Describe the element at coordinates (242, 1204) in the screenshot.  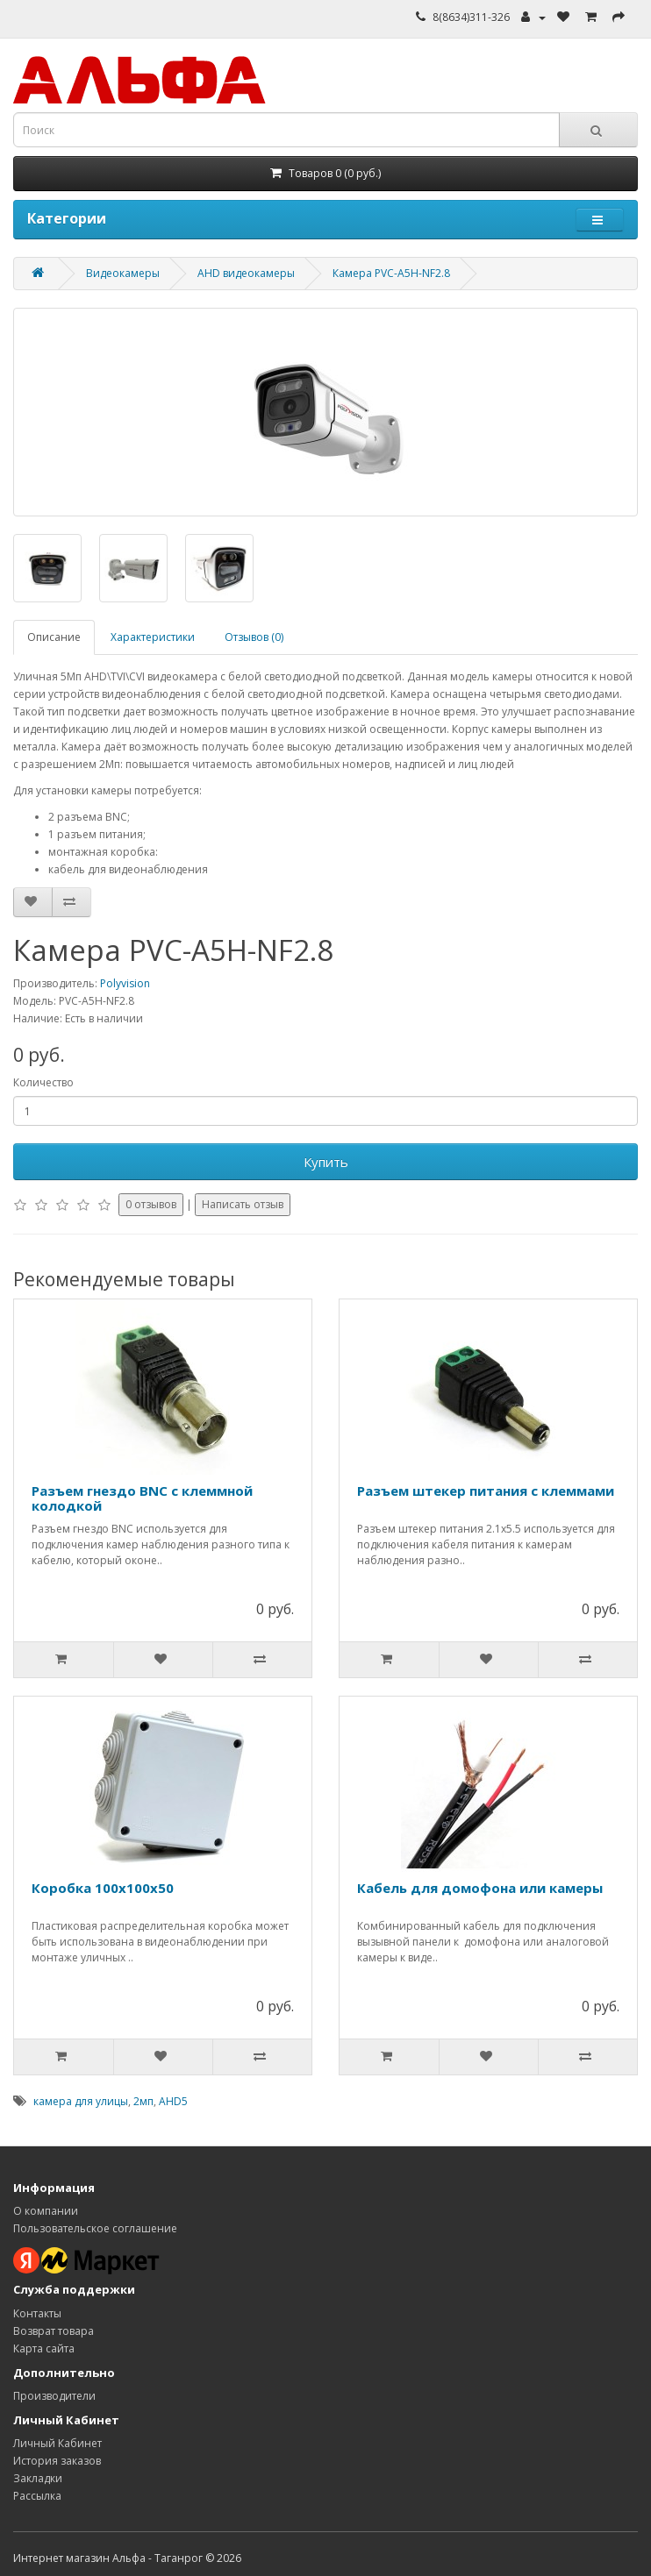
I see `Написать отзыв` at that location.